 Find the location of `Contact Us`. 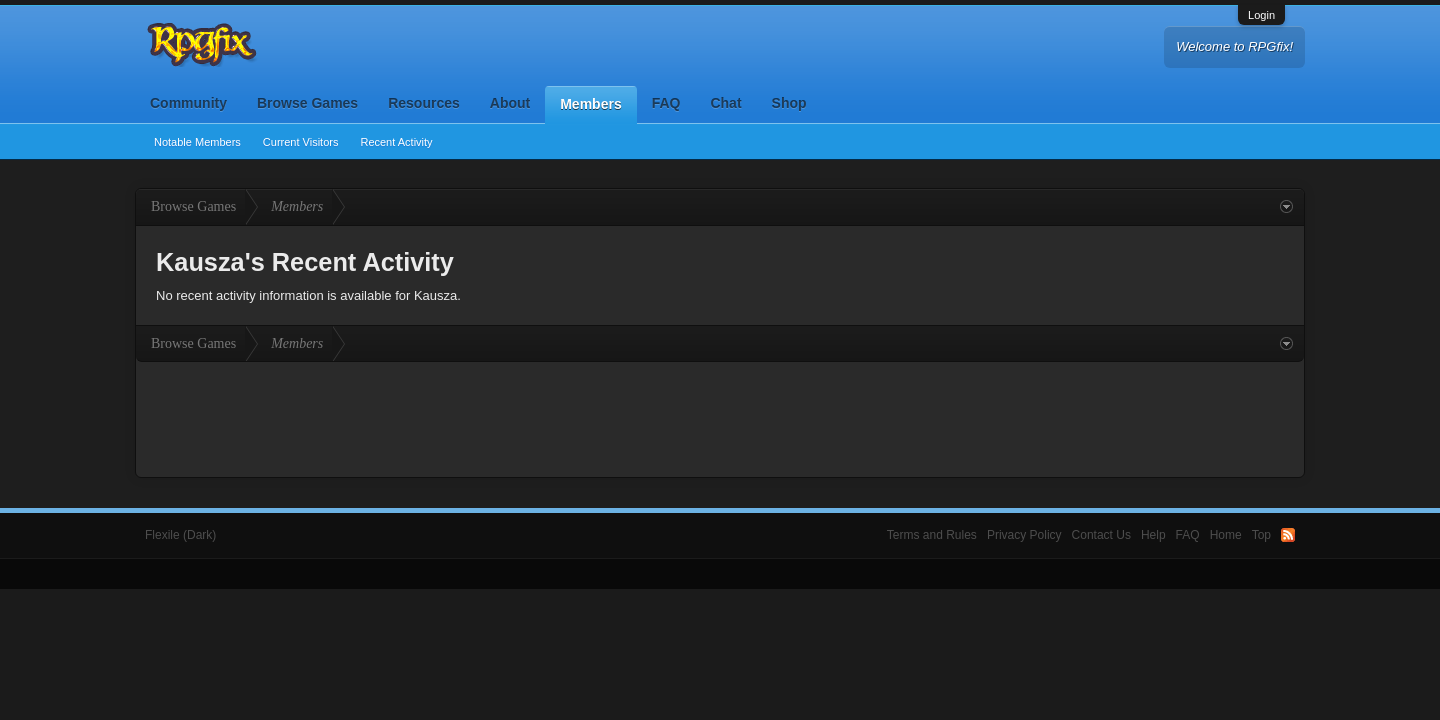

Contact Us is located at coordinates (1101, 535).